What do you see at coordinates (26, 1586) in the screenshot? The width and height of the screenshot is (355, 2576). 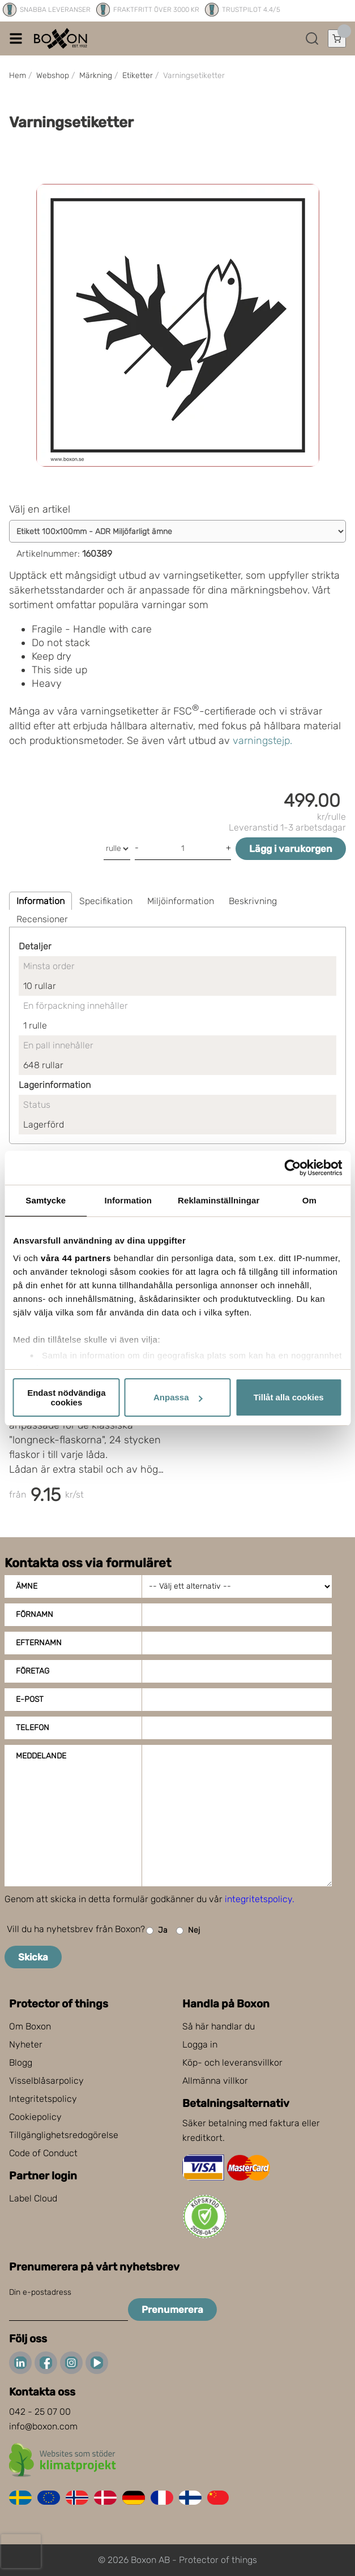 I see `Ämne` at bounding box center [26, 1586].